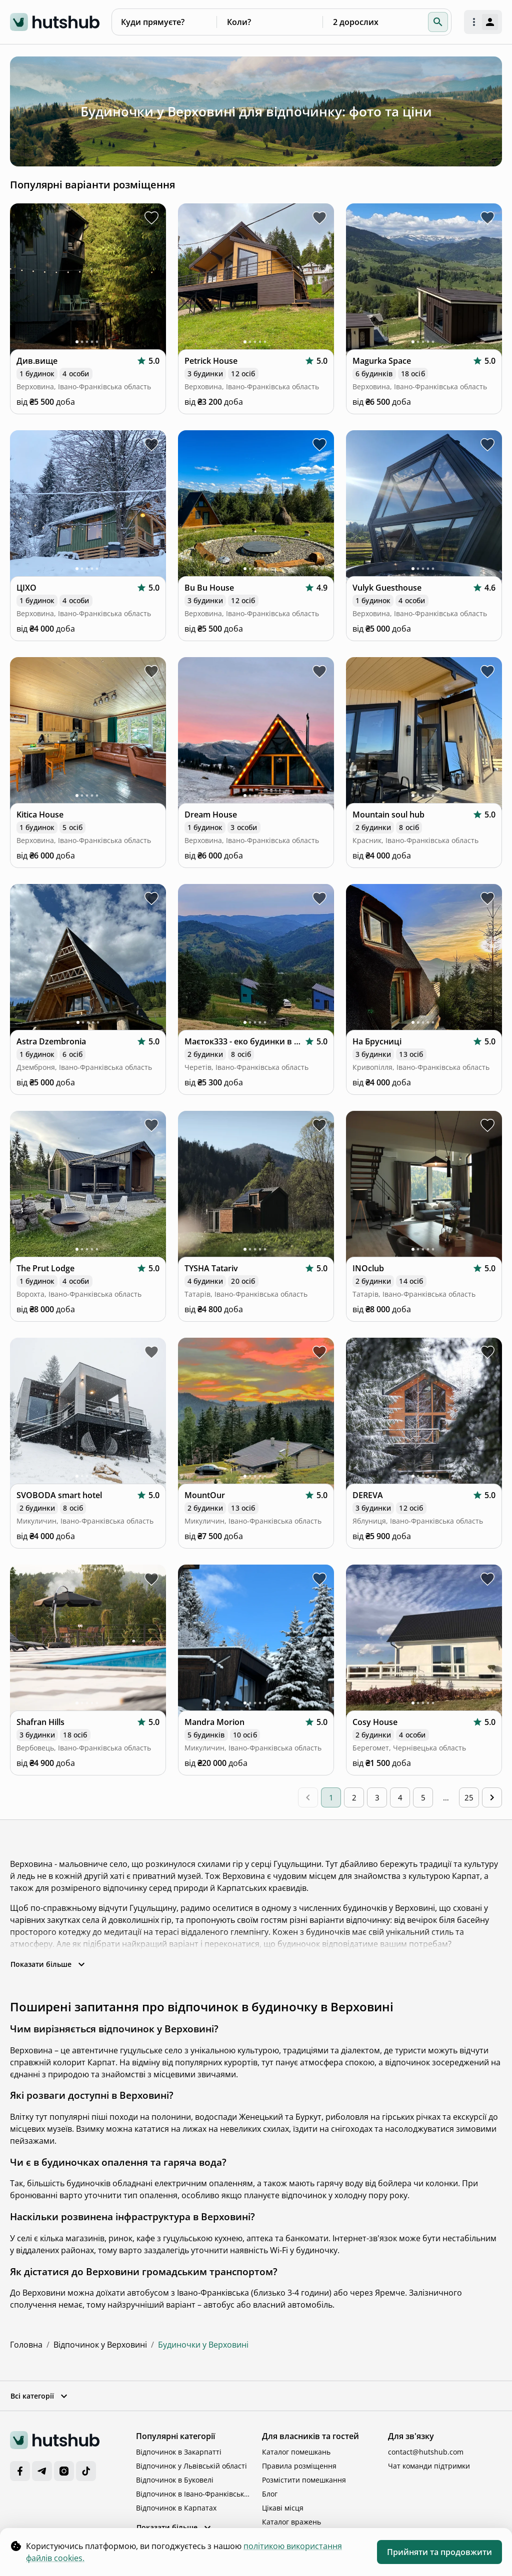 Image resolution: width=512 pixels, height=2576 pixels. Describe the element at coordinates (439, 2552) in the screenshot. I see `Прийняти та продовжити` at that location.